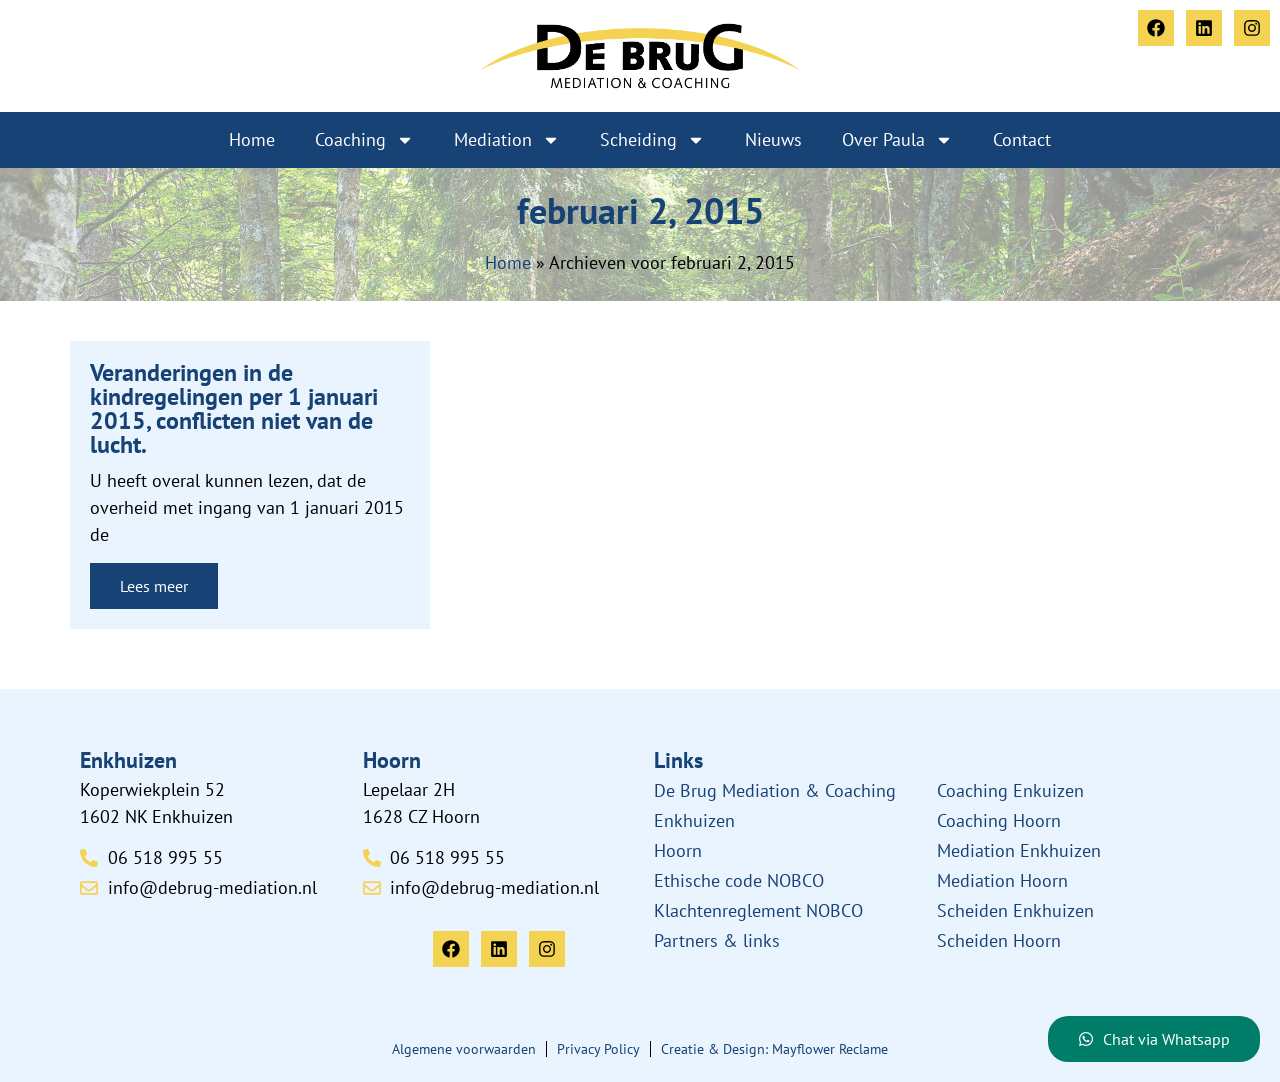  Describe the element at coordinates (999, 940) in the screenshot. I see `Scheiden Hoorn` at that location.